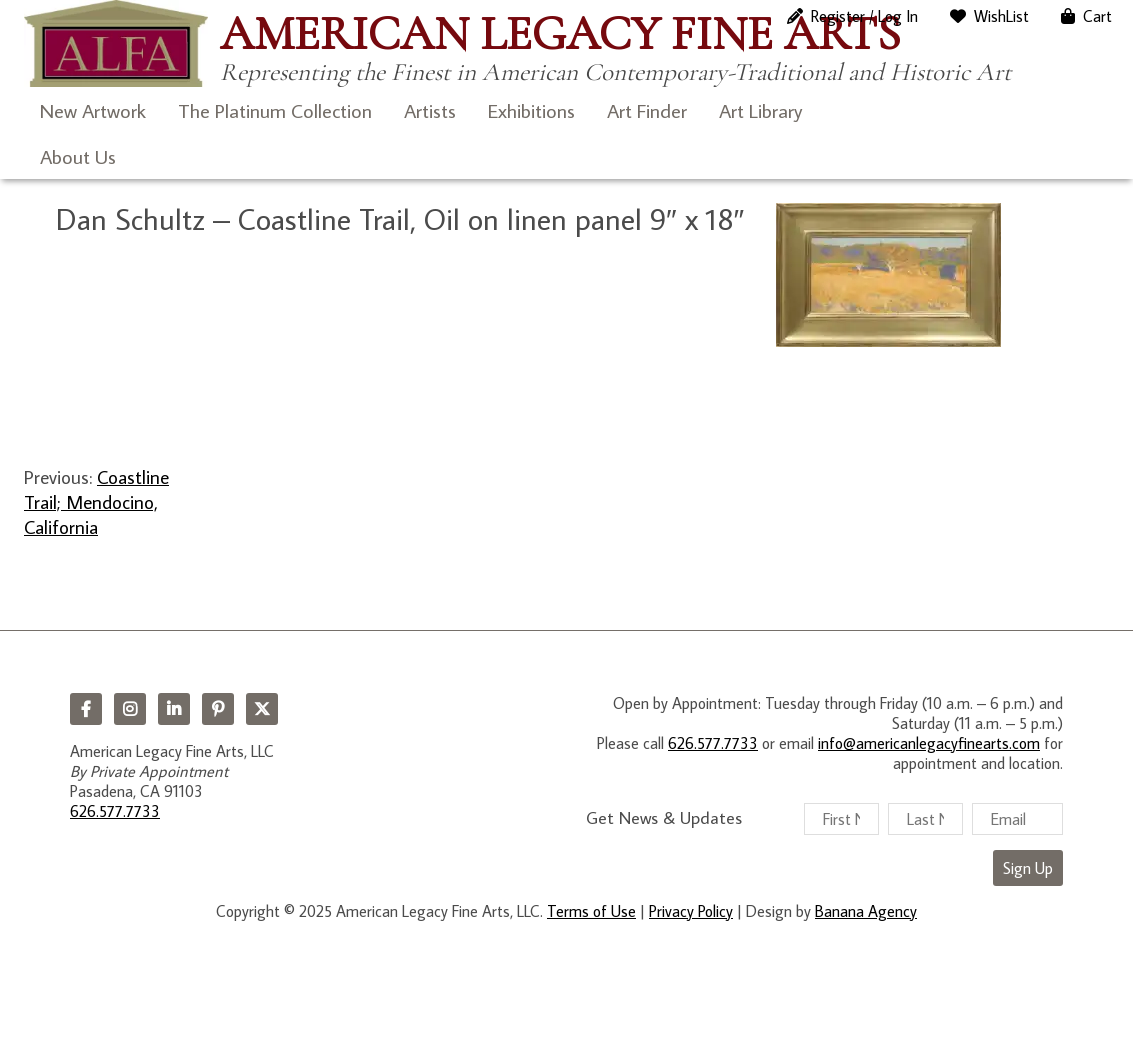 This screenshot has height=1040, width=1133. What do you see at coordinates (174, 709) in the screenshot?
I see `LinkedIn` at bounding box center [174, 709].